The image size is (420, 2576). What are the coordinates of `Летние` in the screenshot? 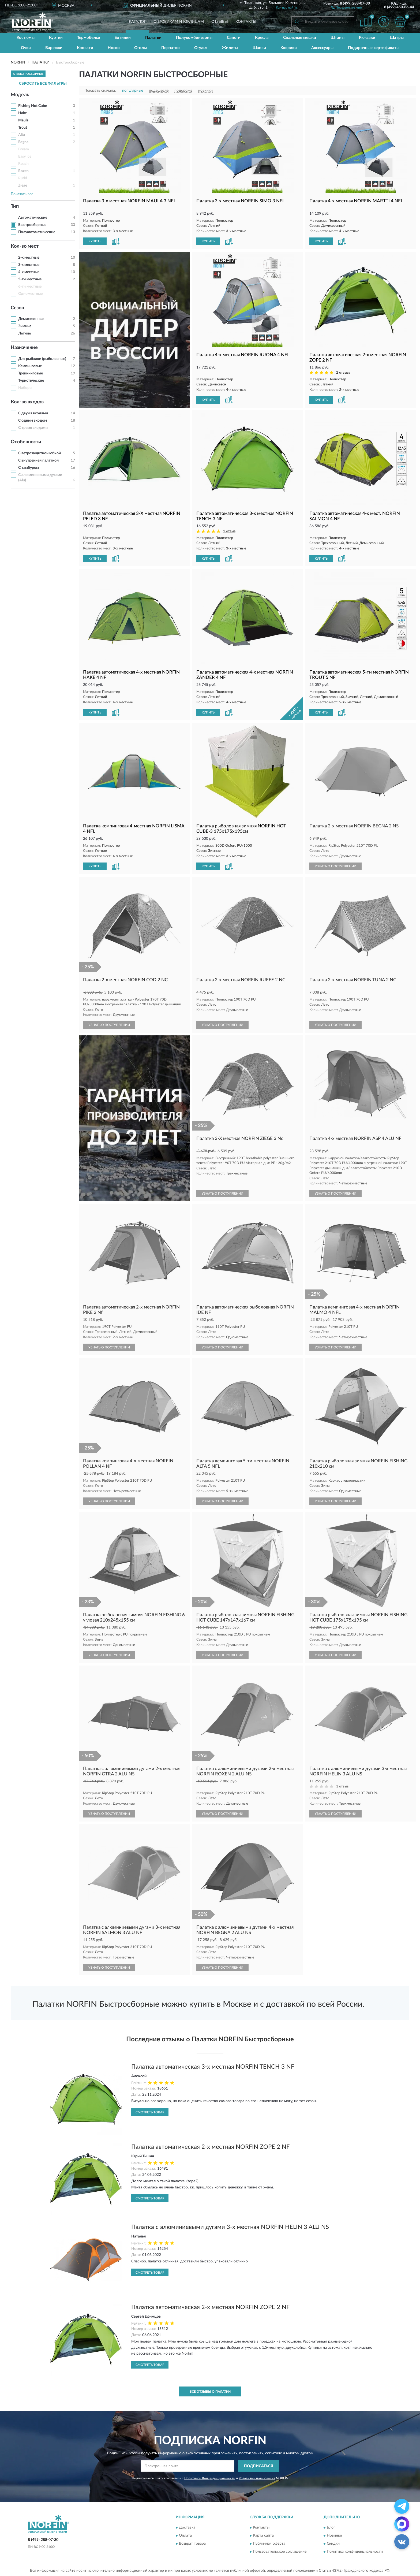 It's located at (24, 333).